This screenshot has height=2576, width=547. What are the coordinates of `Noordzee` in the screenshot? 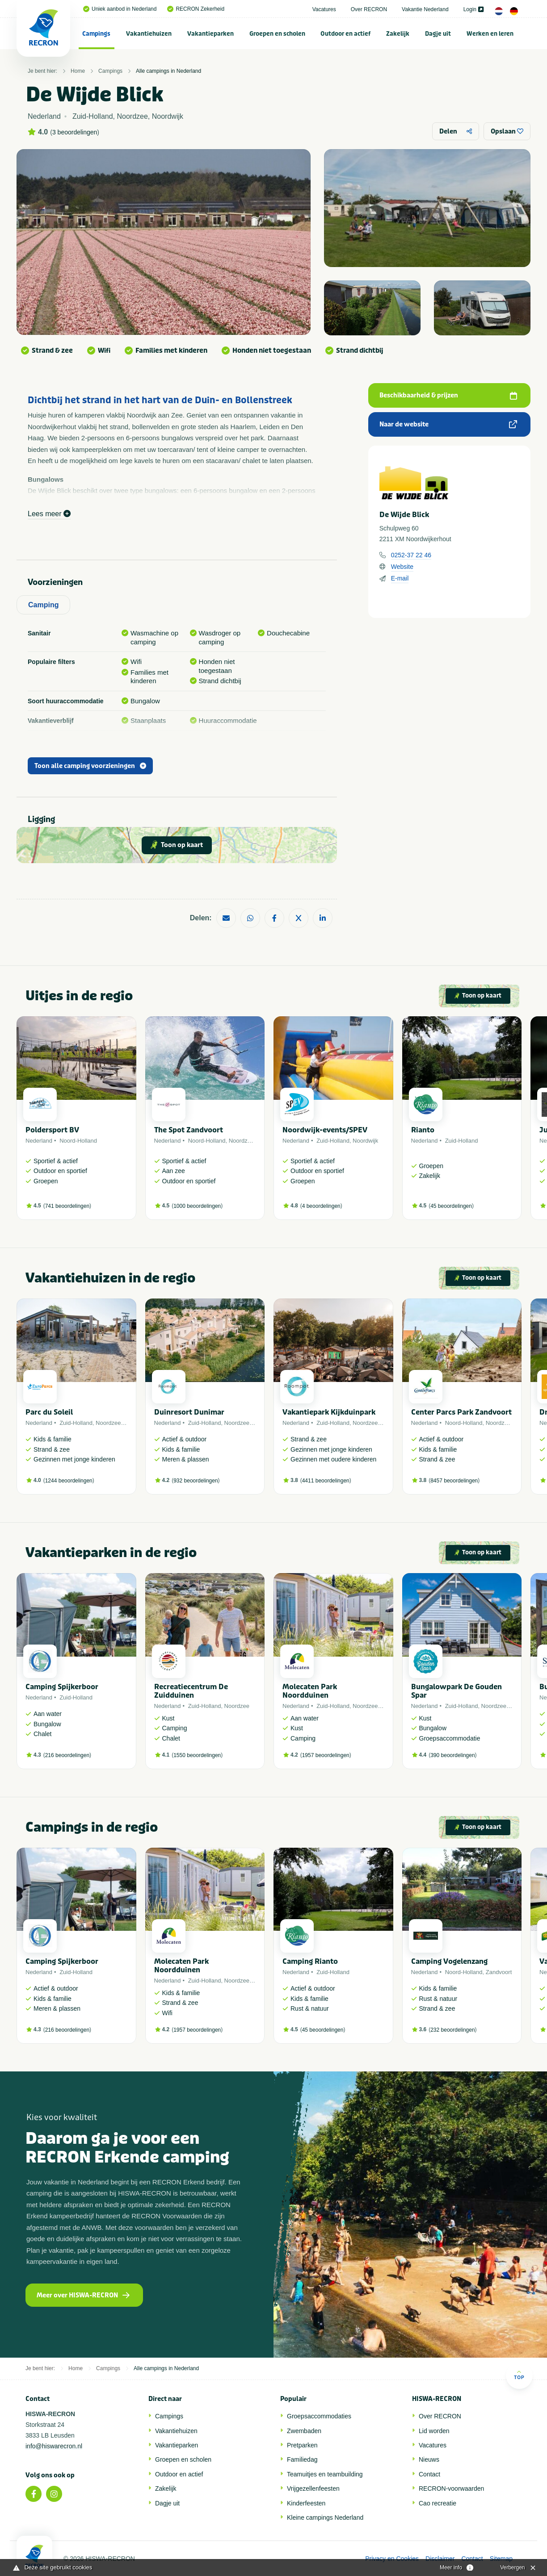 It's located at (241, 1140).